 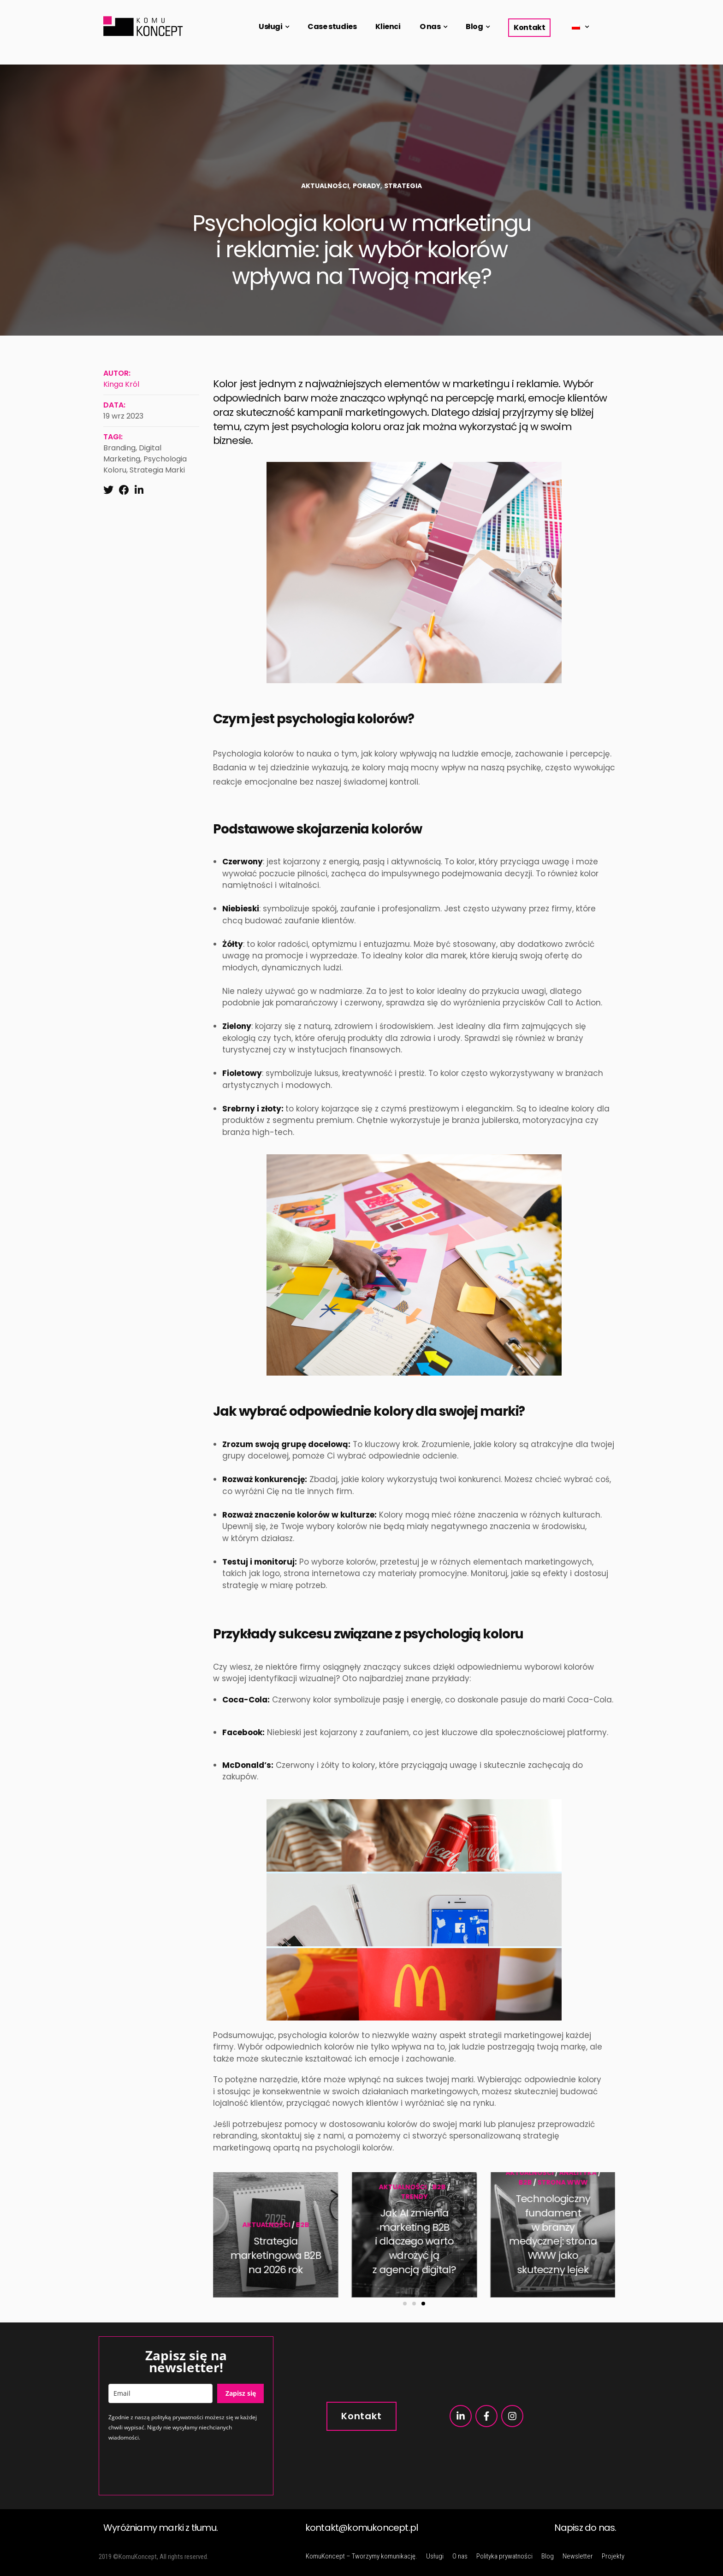 What do you see at coordinates (387, 26) in the screenshot?
I see `Klienci` at bounding box center [387, 26].